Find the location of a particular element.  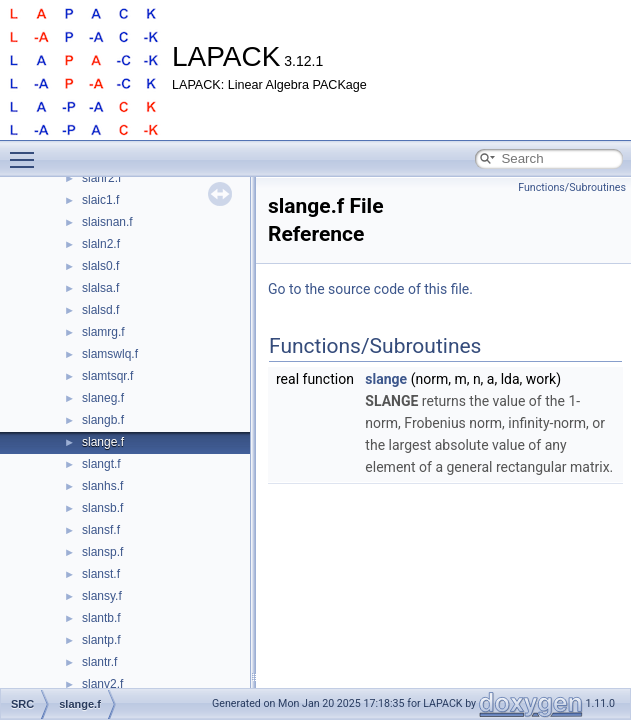

slantb.f is located at coordinates (101, 618).